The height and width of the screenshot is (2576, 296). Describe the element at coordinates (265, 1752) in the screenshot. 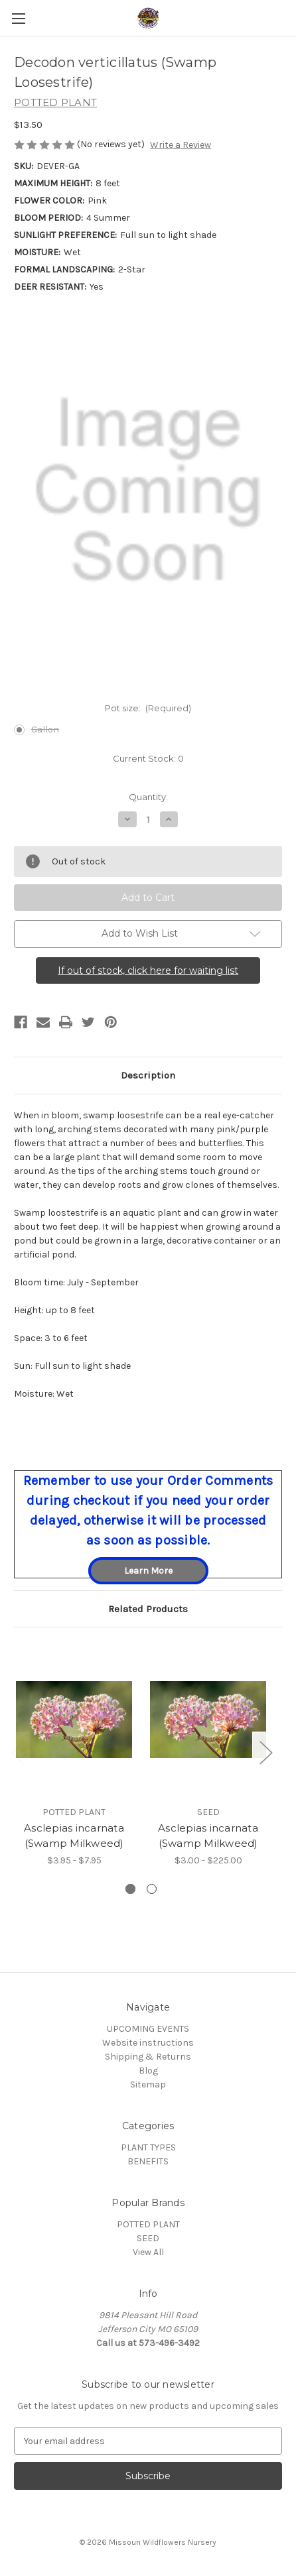

I see `Next [Go to slide 2 of 2]` at that location.